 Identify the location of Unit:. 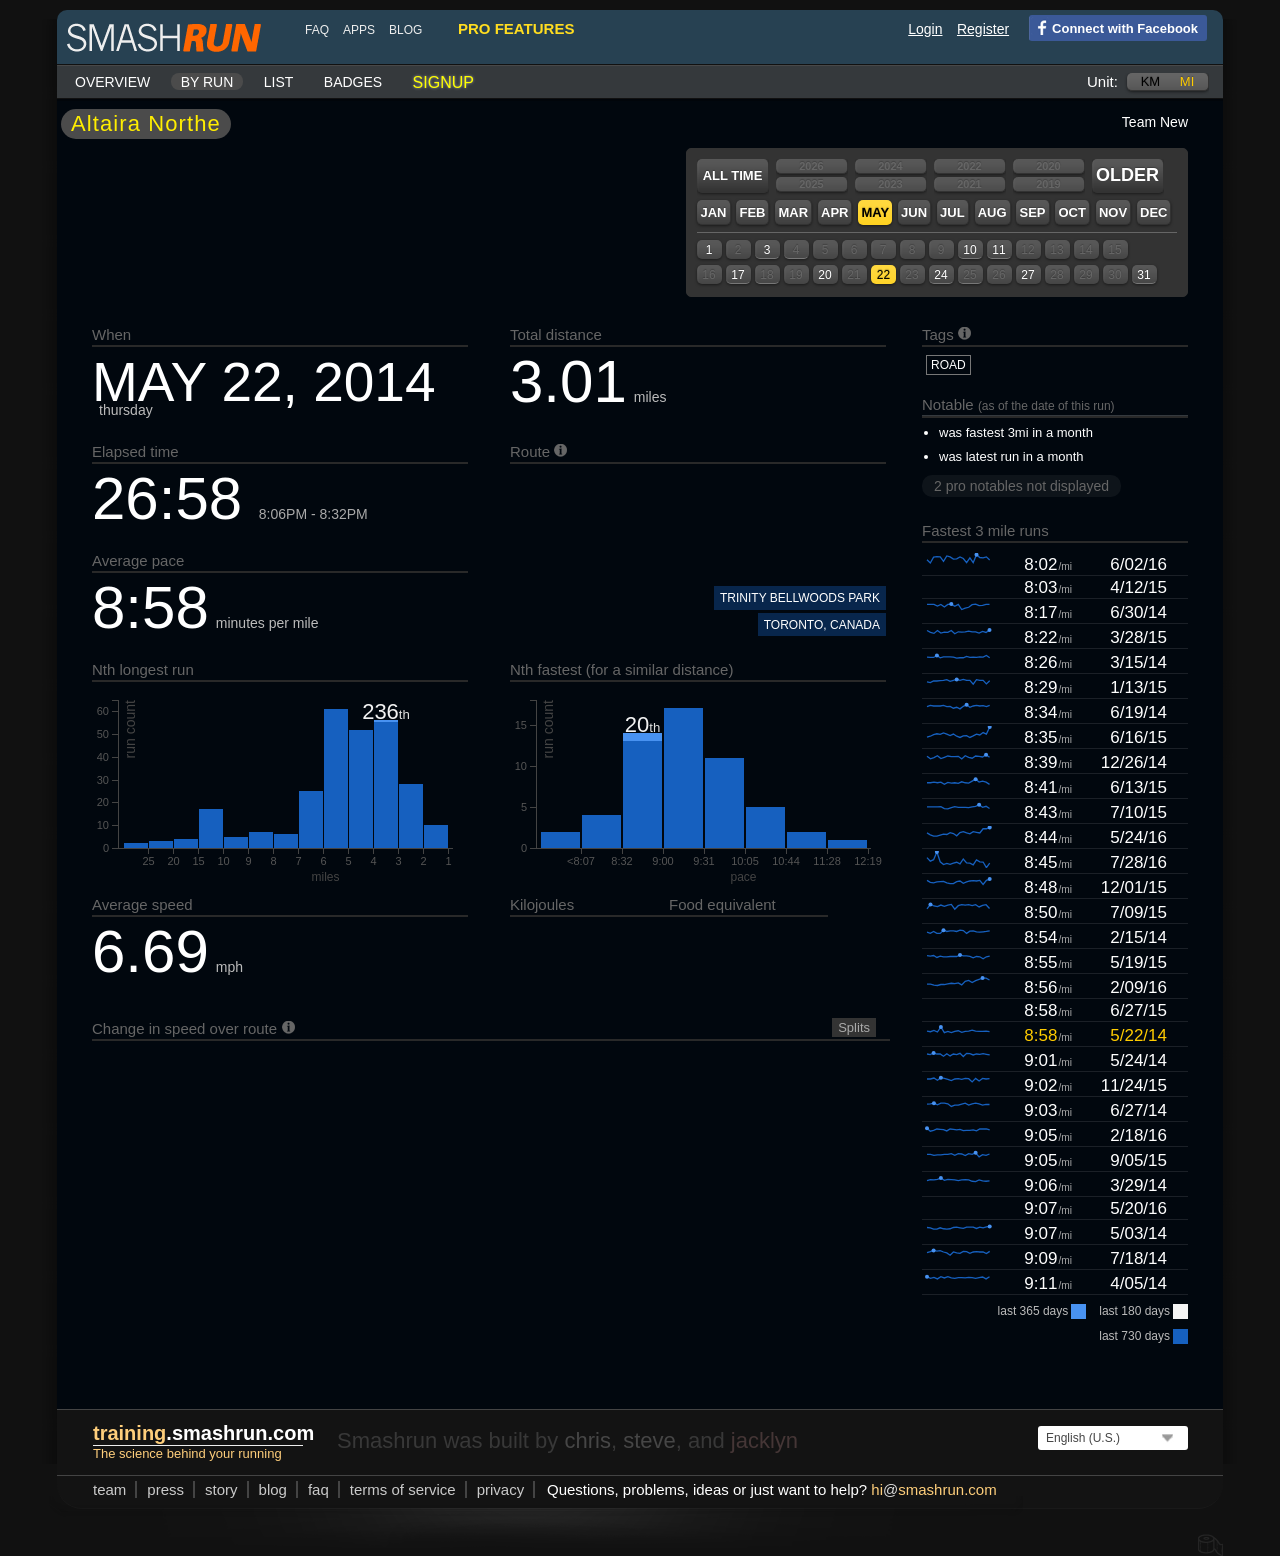
(1102, 81).